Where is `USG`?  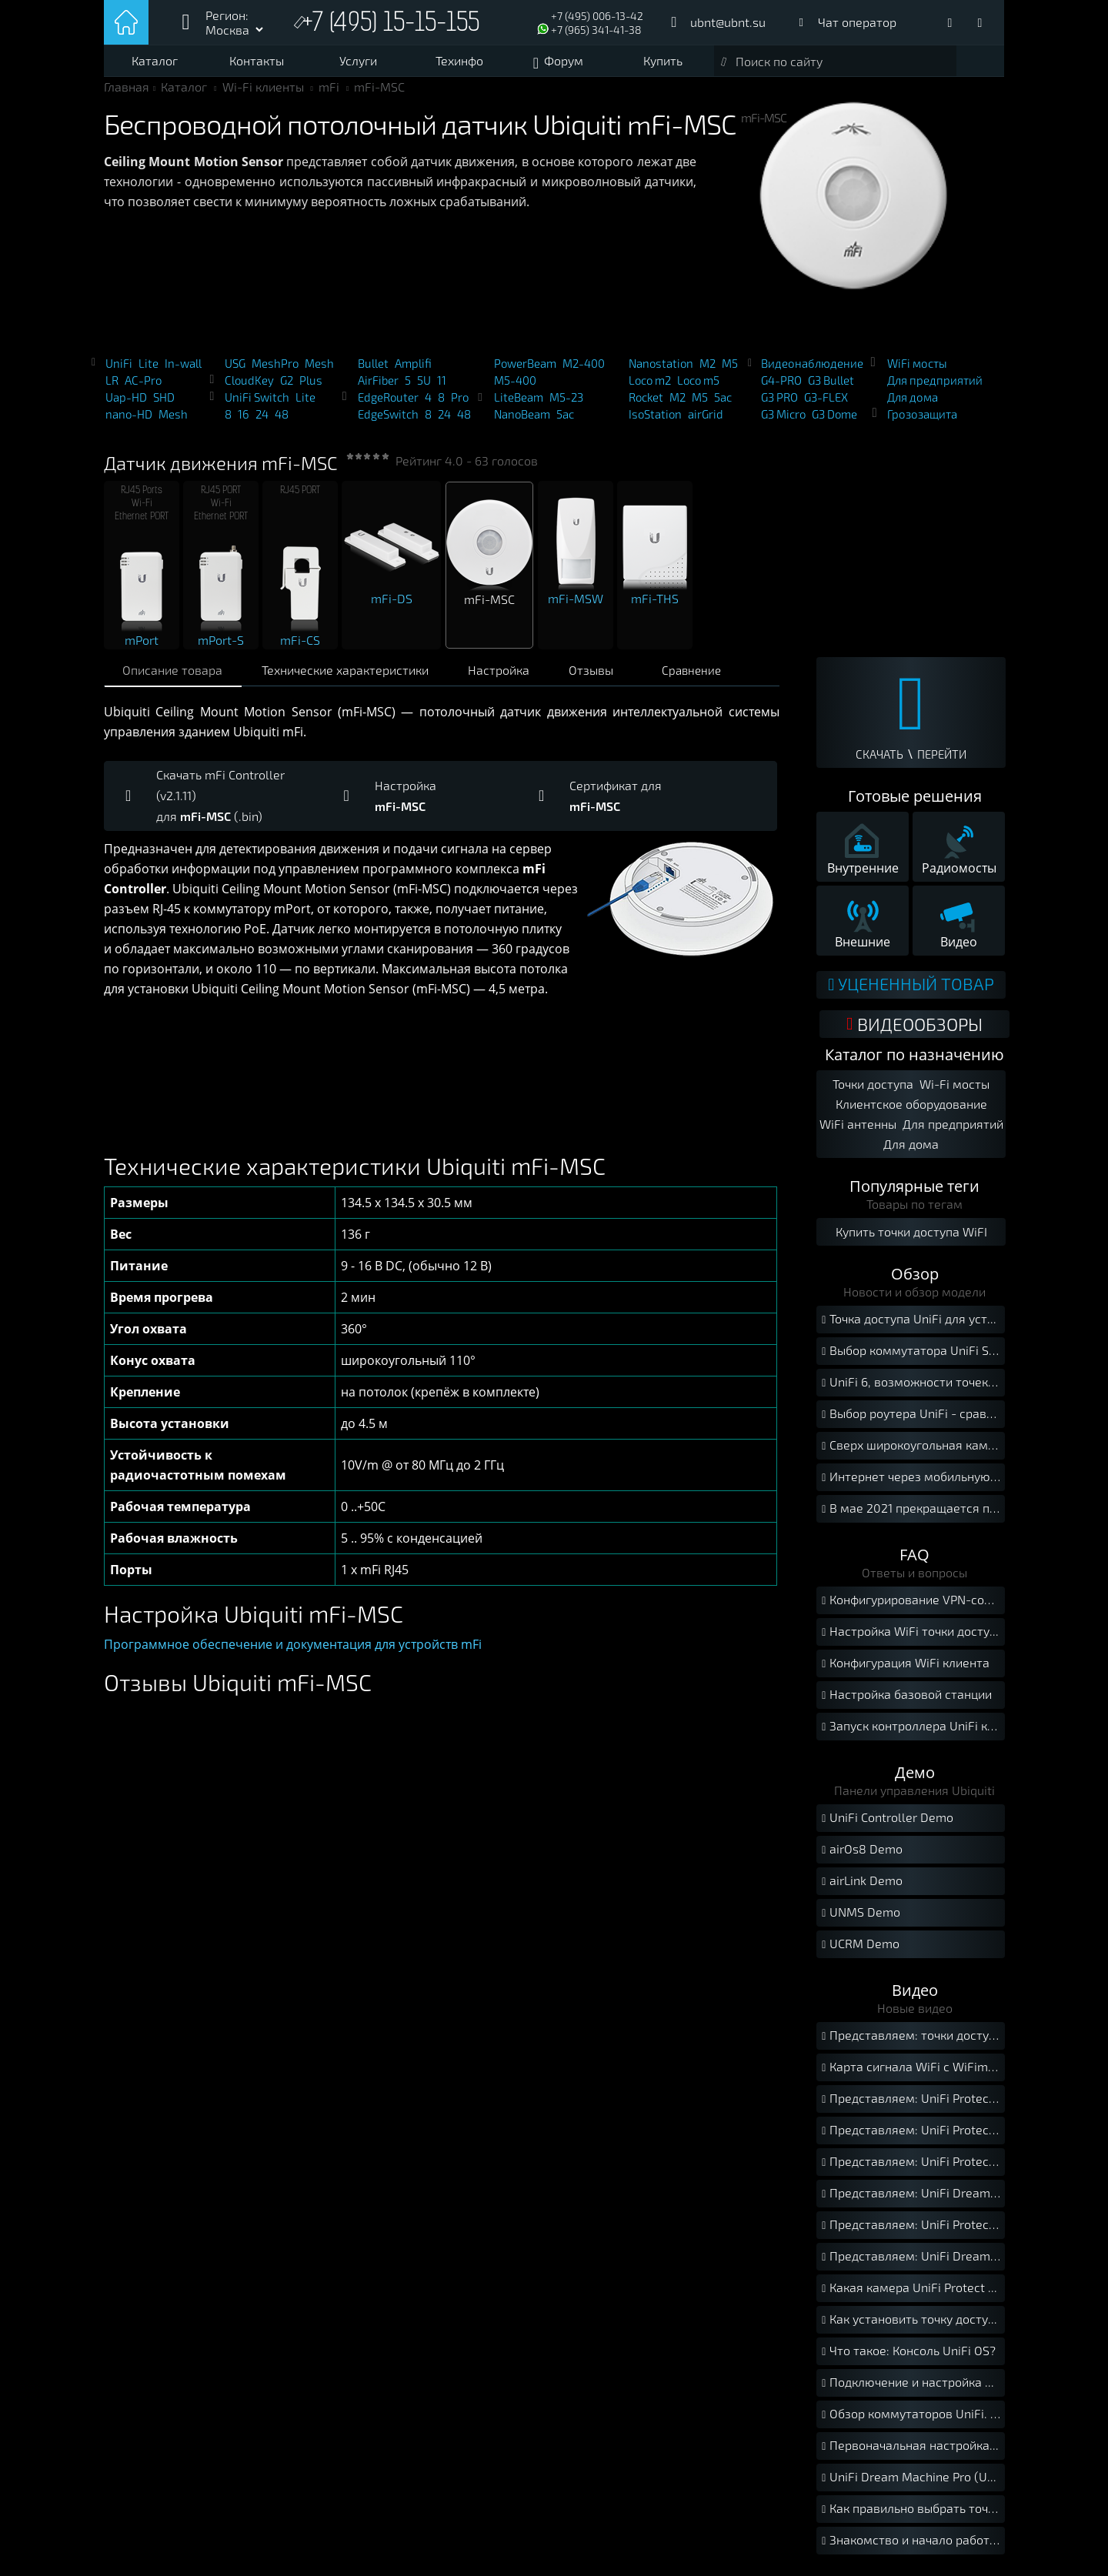
USG is located at coordinates (235, 371).